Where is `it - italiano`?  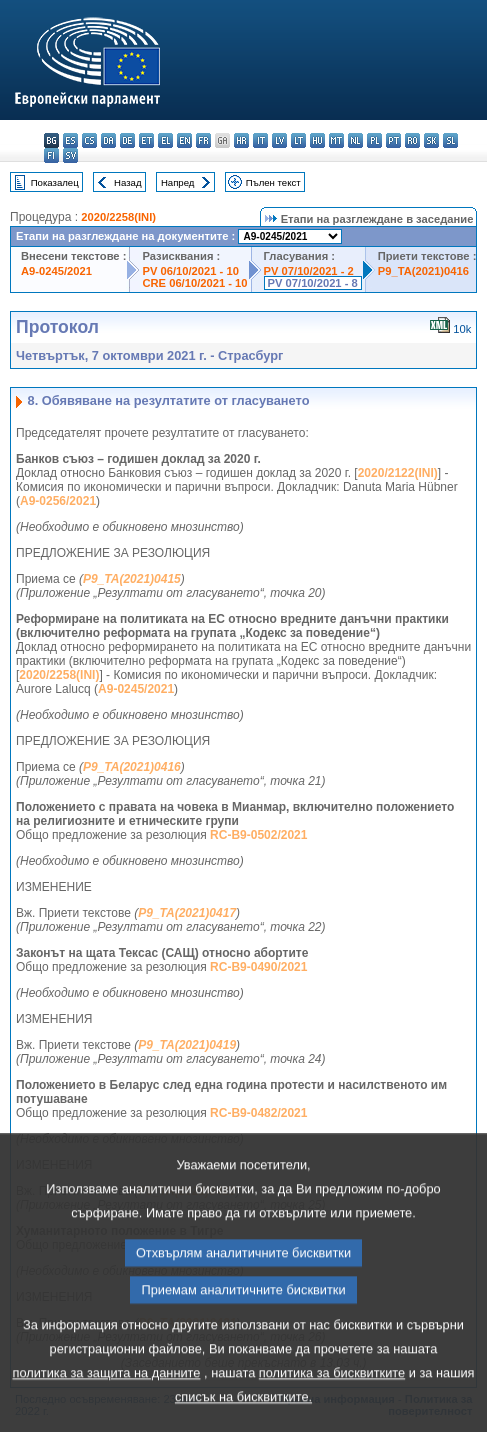
it - italiano is located at coordinates (260, 140).